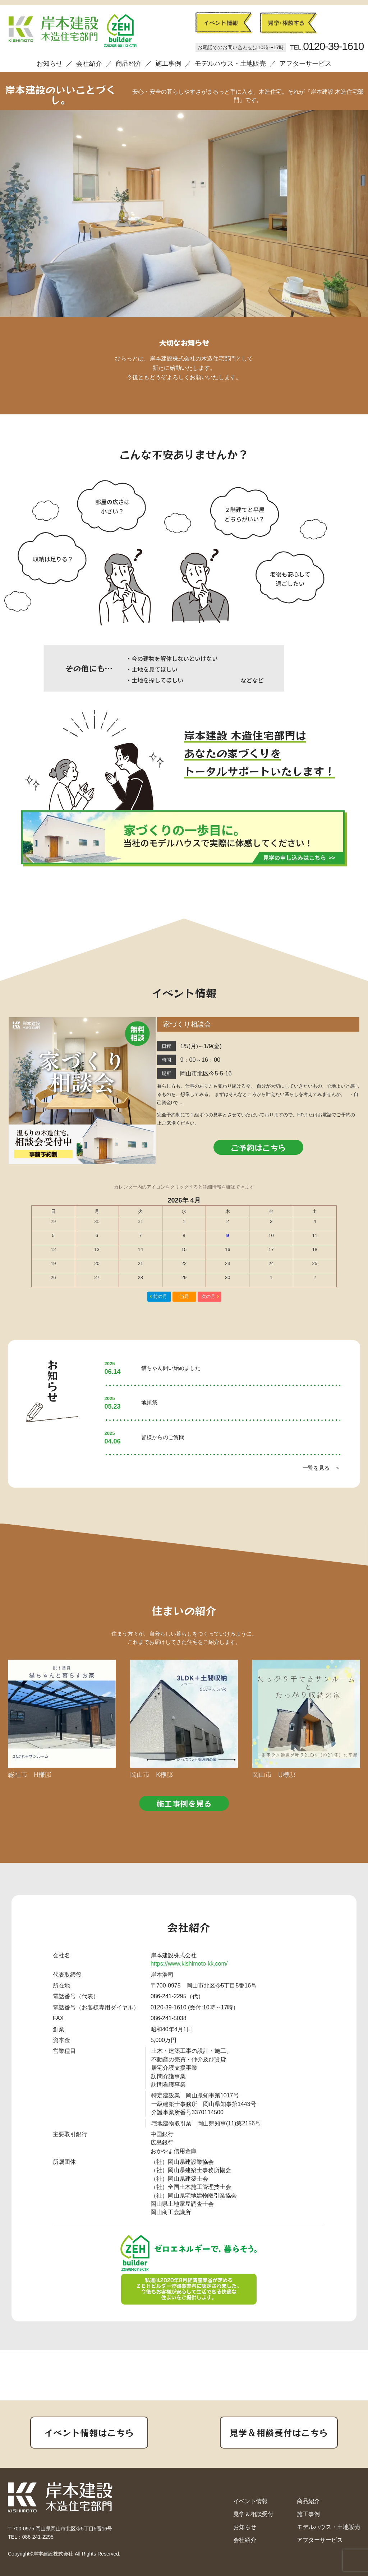  What do you see at coordinates (89, 63) in the screenshot?
I see `会社紹介` at bounding box center [89, 63].